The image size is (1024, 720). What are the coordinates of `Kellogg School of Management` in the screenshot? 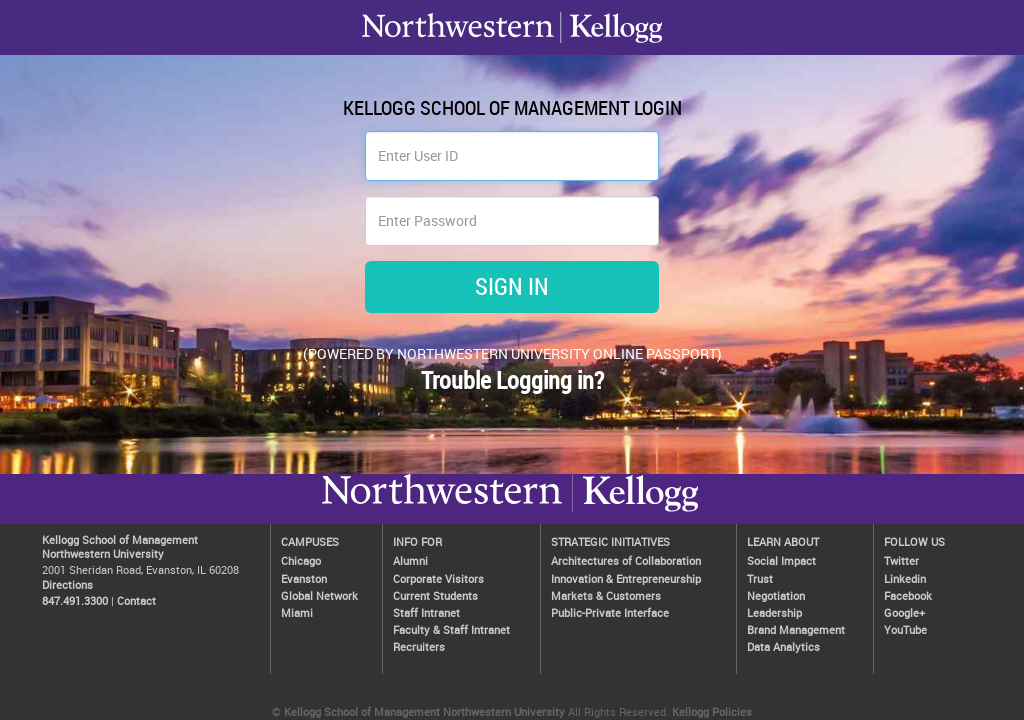 It's located at (120, 539).